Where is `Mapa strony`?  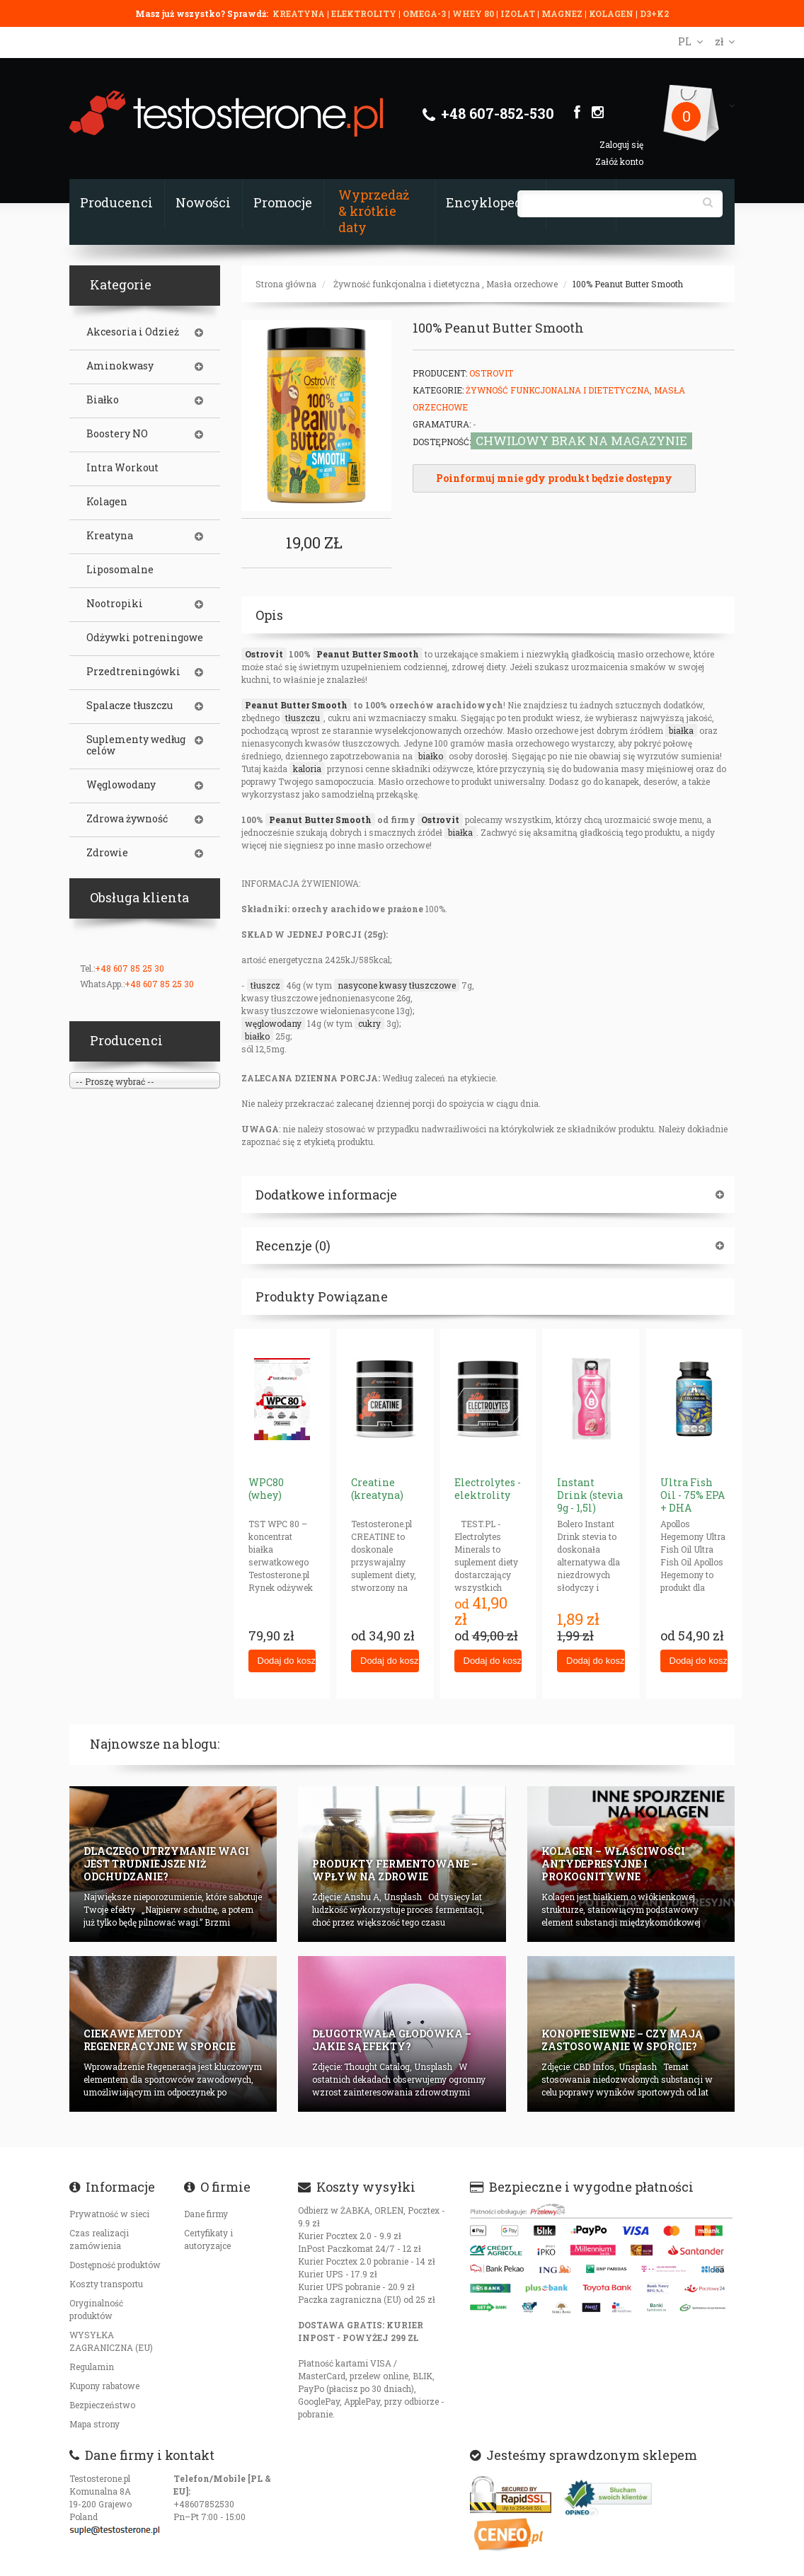 Mapa strony is located at coordinates (94, 2424).